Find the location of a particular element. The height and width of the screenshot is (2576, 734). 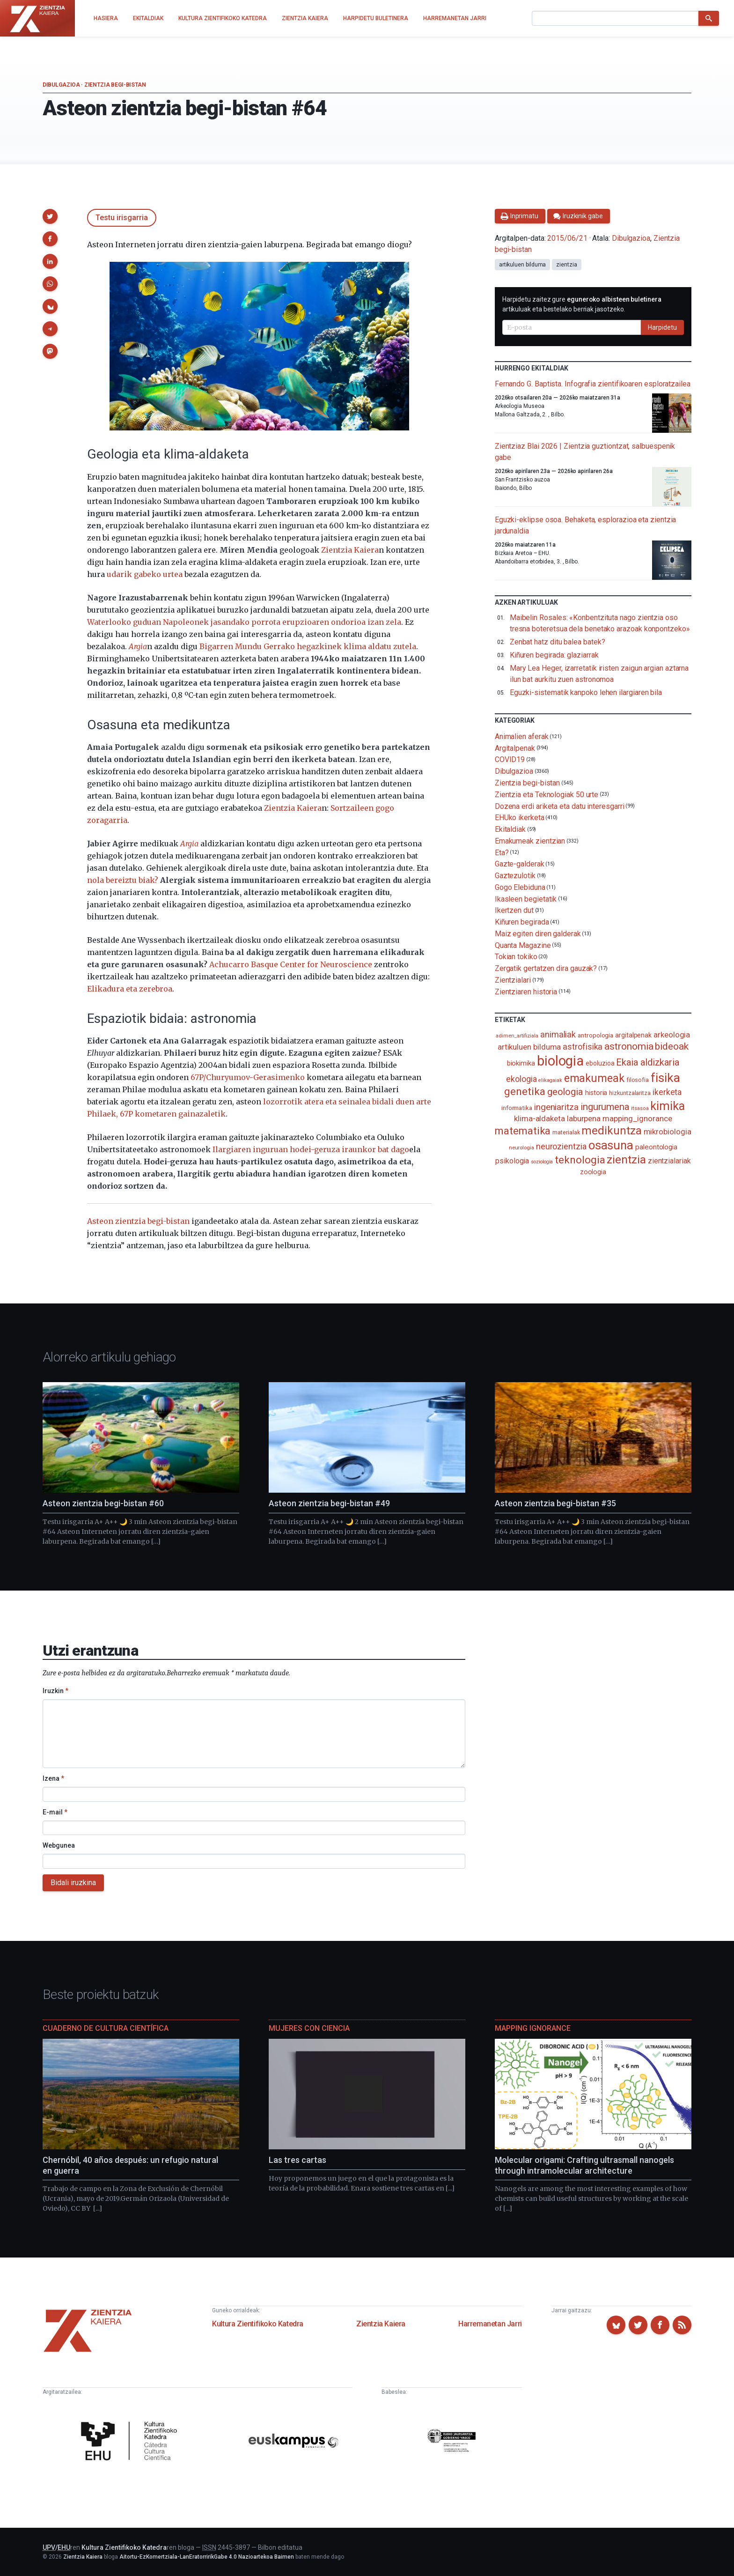

Zenbat hatz ditu balea batek? is located at coordinates (557, 641).